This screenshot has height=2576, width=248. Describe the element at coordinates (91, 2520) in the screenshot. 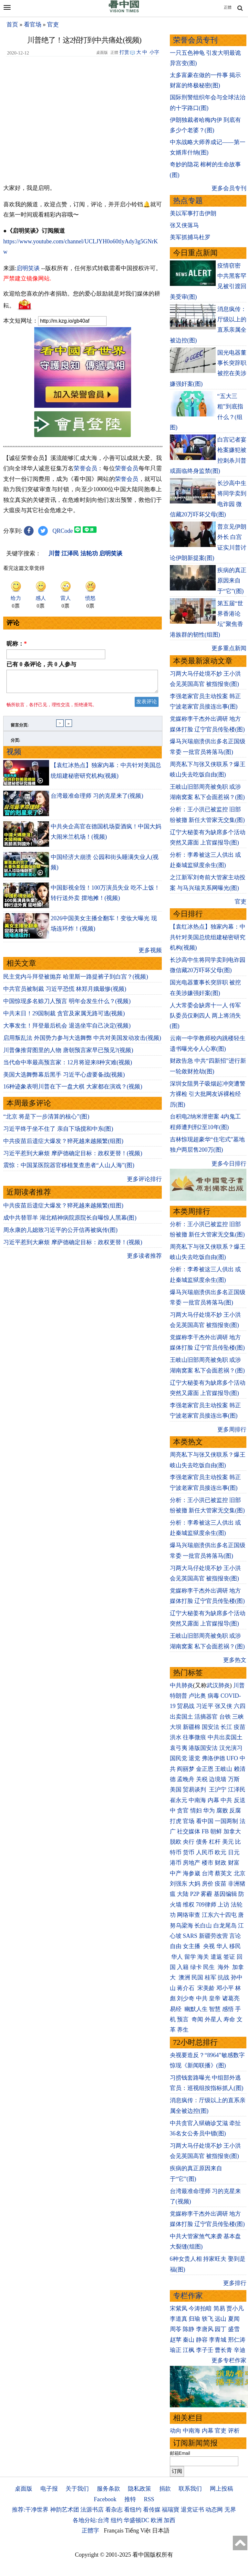

I see `各地分站:台湾` at that location.